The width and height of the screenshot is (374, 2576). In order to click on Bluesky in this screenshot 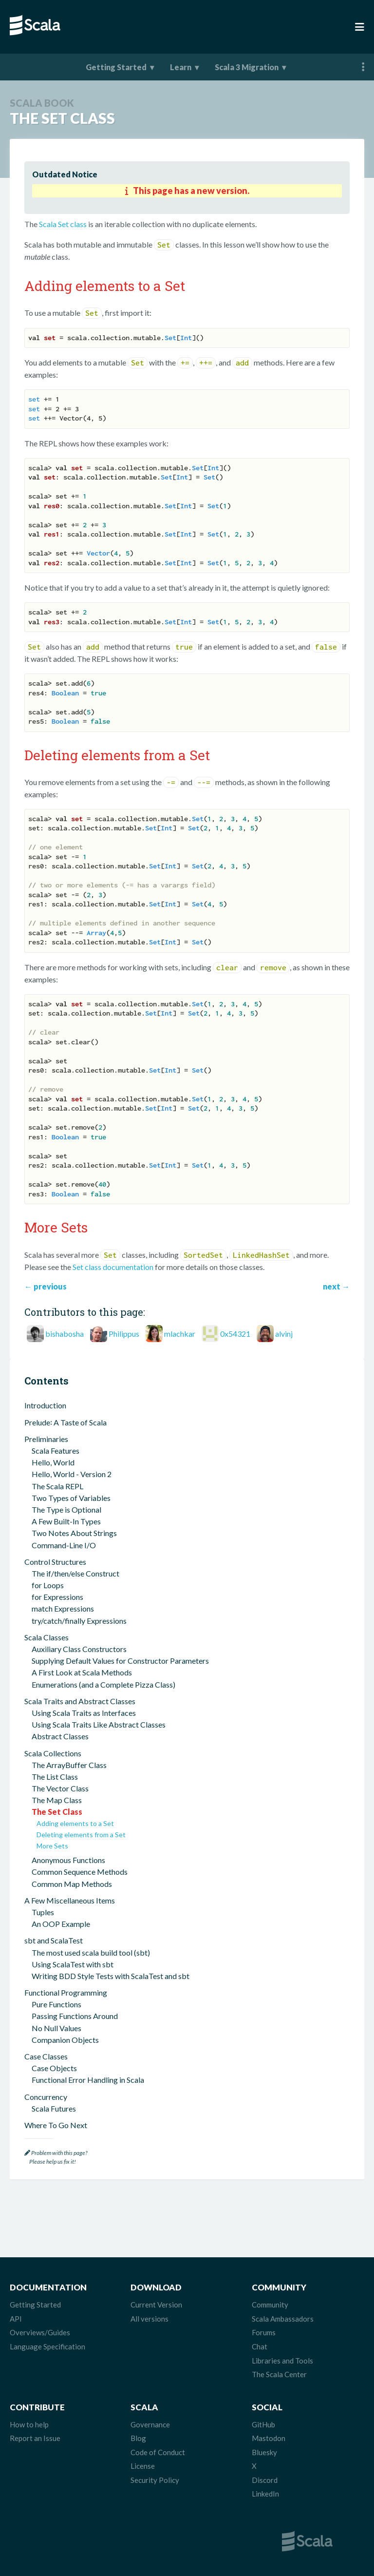, I will do `click(264, 2452)`.